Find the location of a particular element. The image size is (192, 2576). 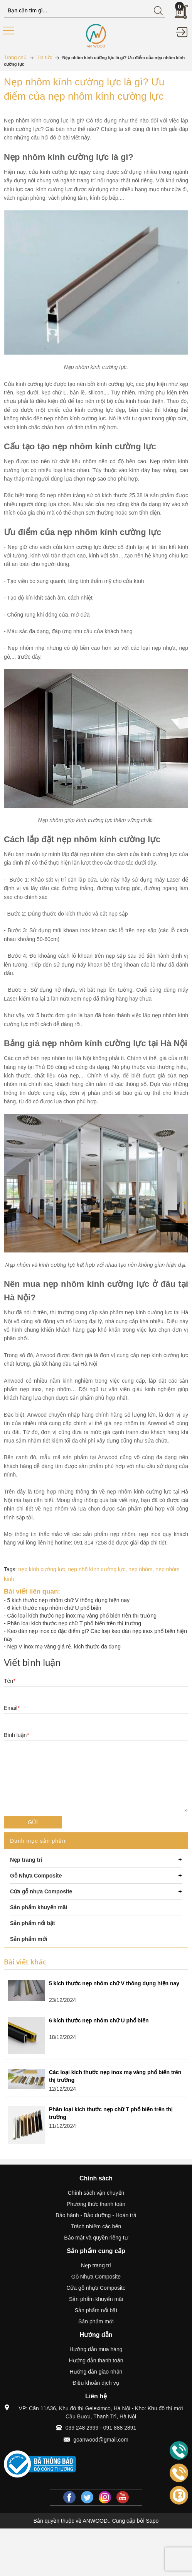

Tags: is located at coordinates (10, 1569).